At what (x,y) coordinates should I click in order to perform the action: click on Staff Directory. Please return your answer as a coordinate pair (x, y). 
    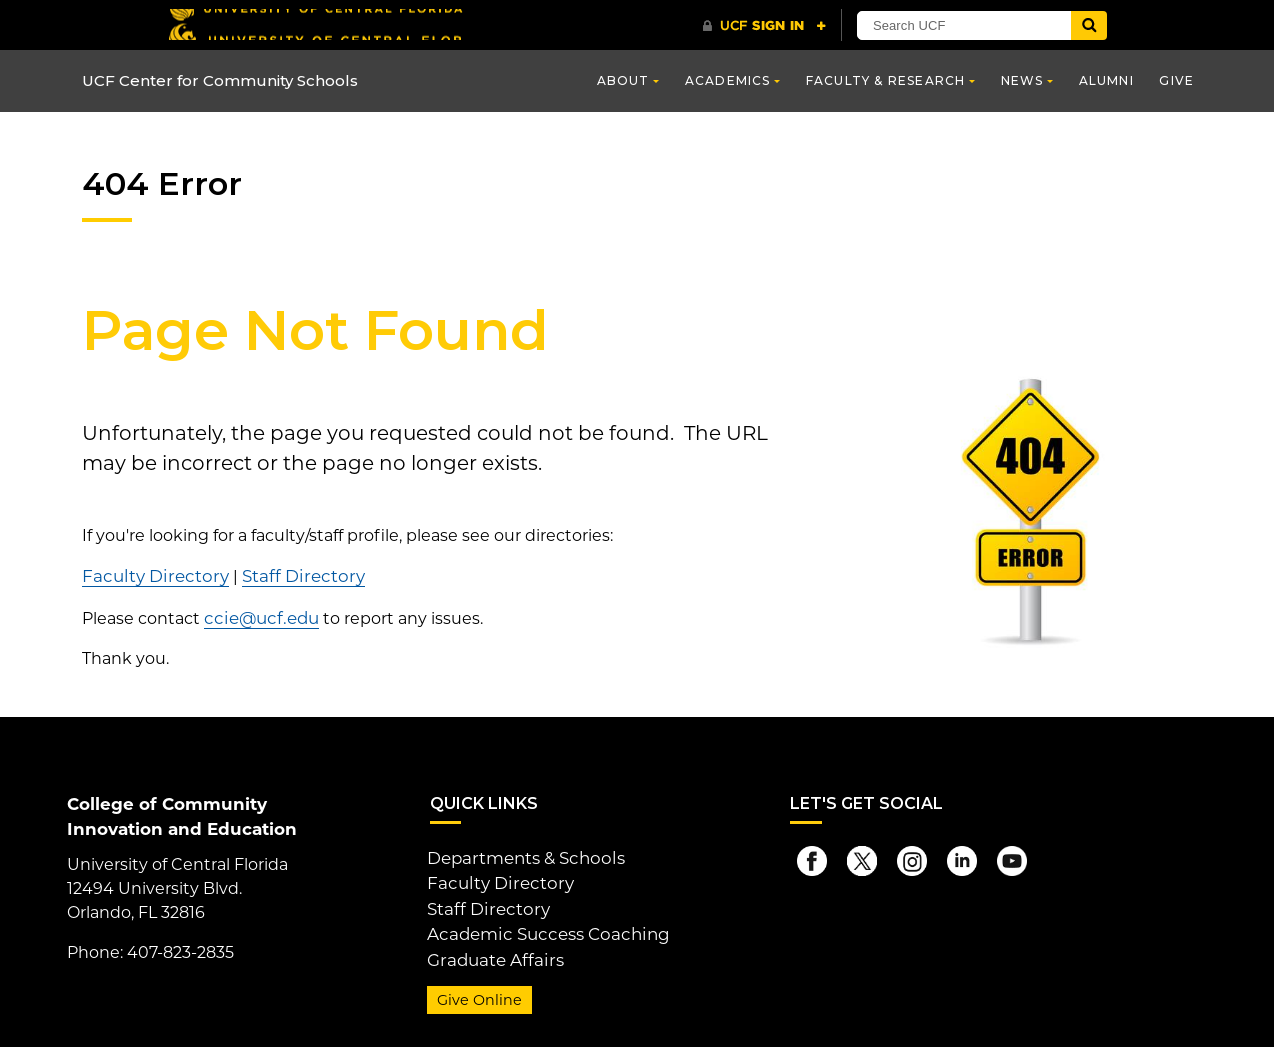
    Looking at the image, I should click on (289, 575).